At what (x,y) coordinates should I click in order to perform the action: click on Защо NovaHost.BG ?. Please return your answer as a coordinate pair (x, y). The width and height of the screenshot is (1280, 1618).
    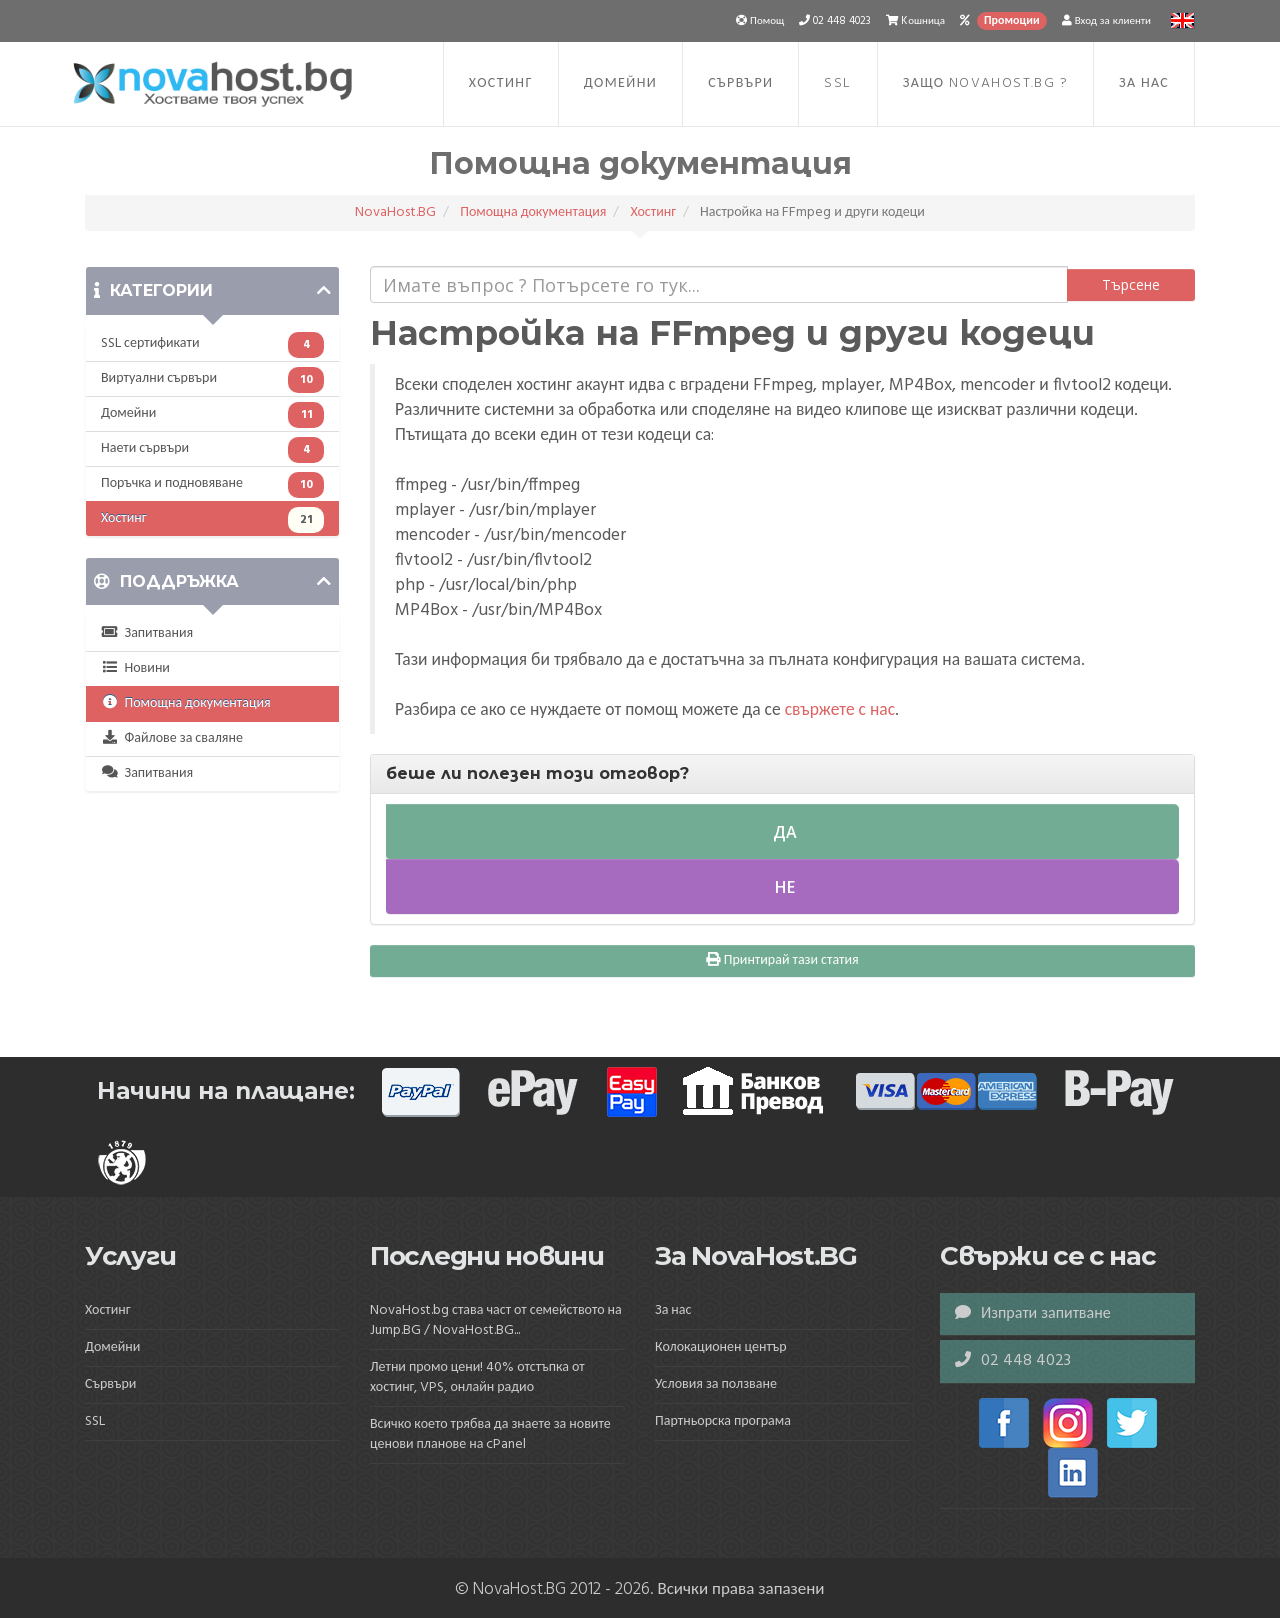
    Looking at the image, I should click on (985, 83).